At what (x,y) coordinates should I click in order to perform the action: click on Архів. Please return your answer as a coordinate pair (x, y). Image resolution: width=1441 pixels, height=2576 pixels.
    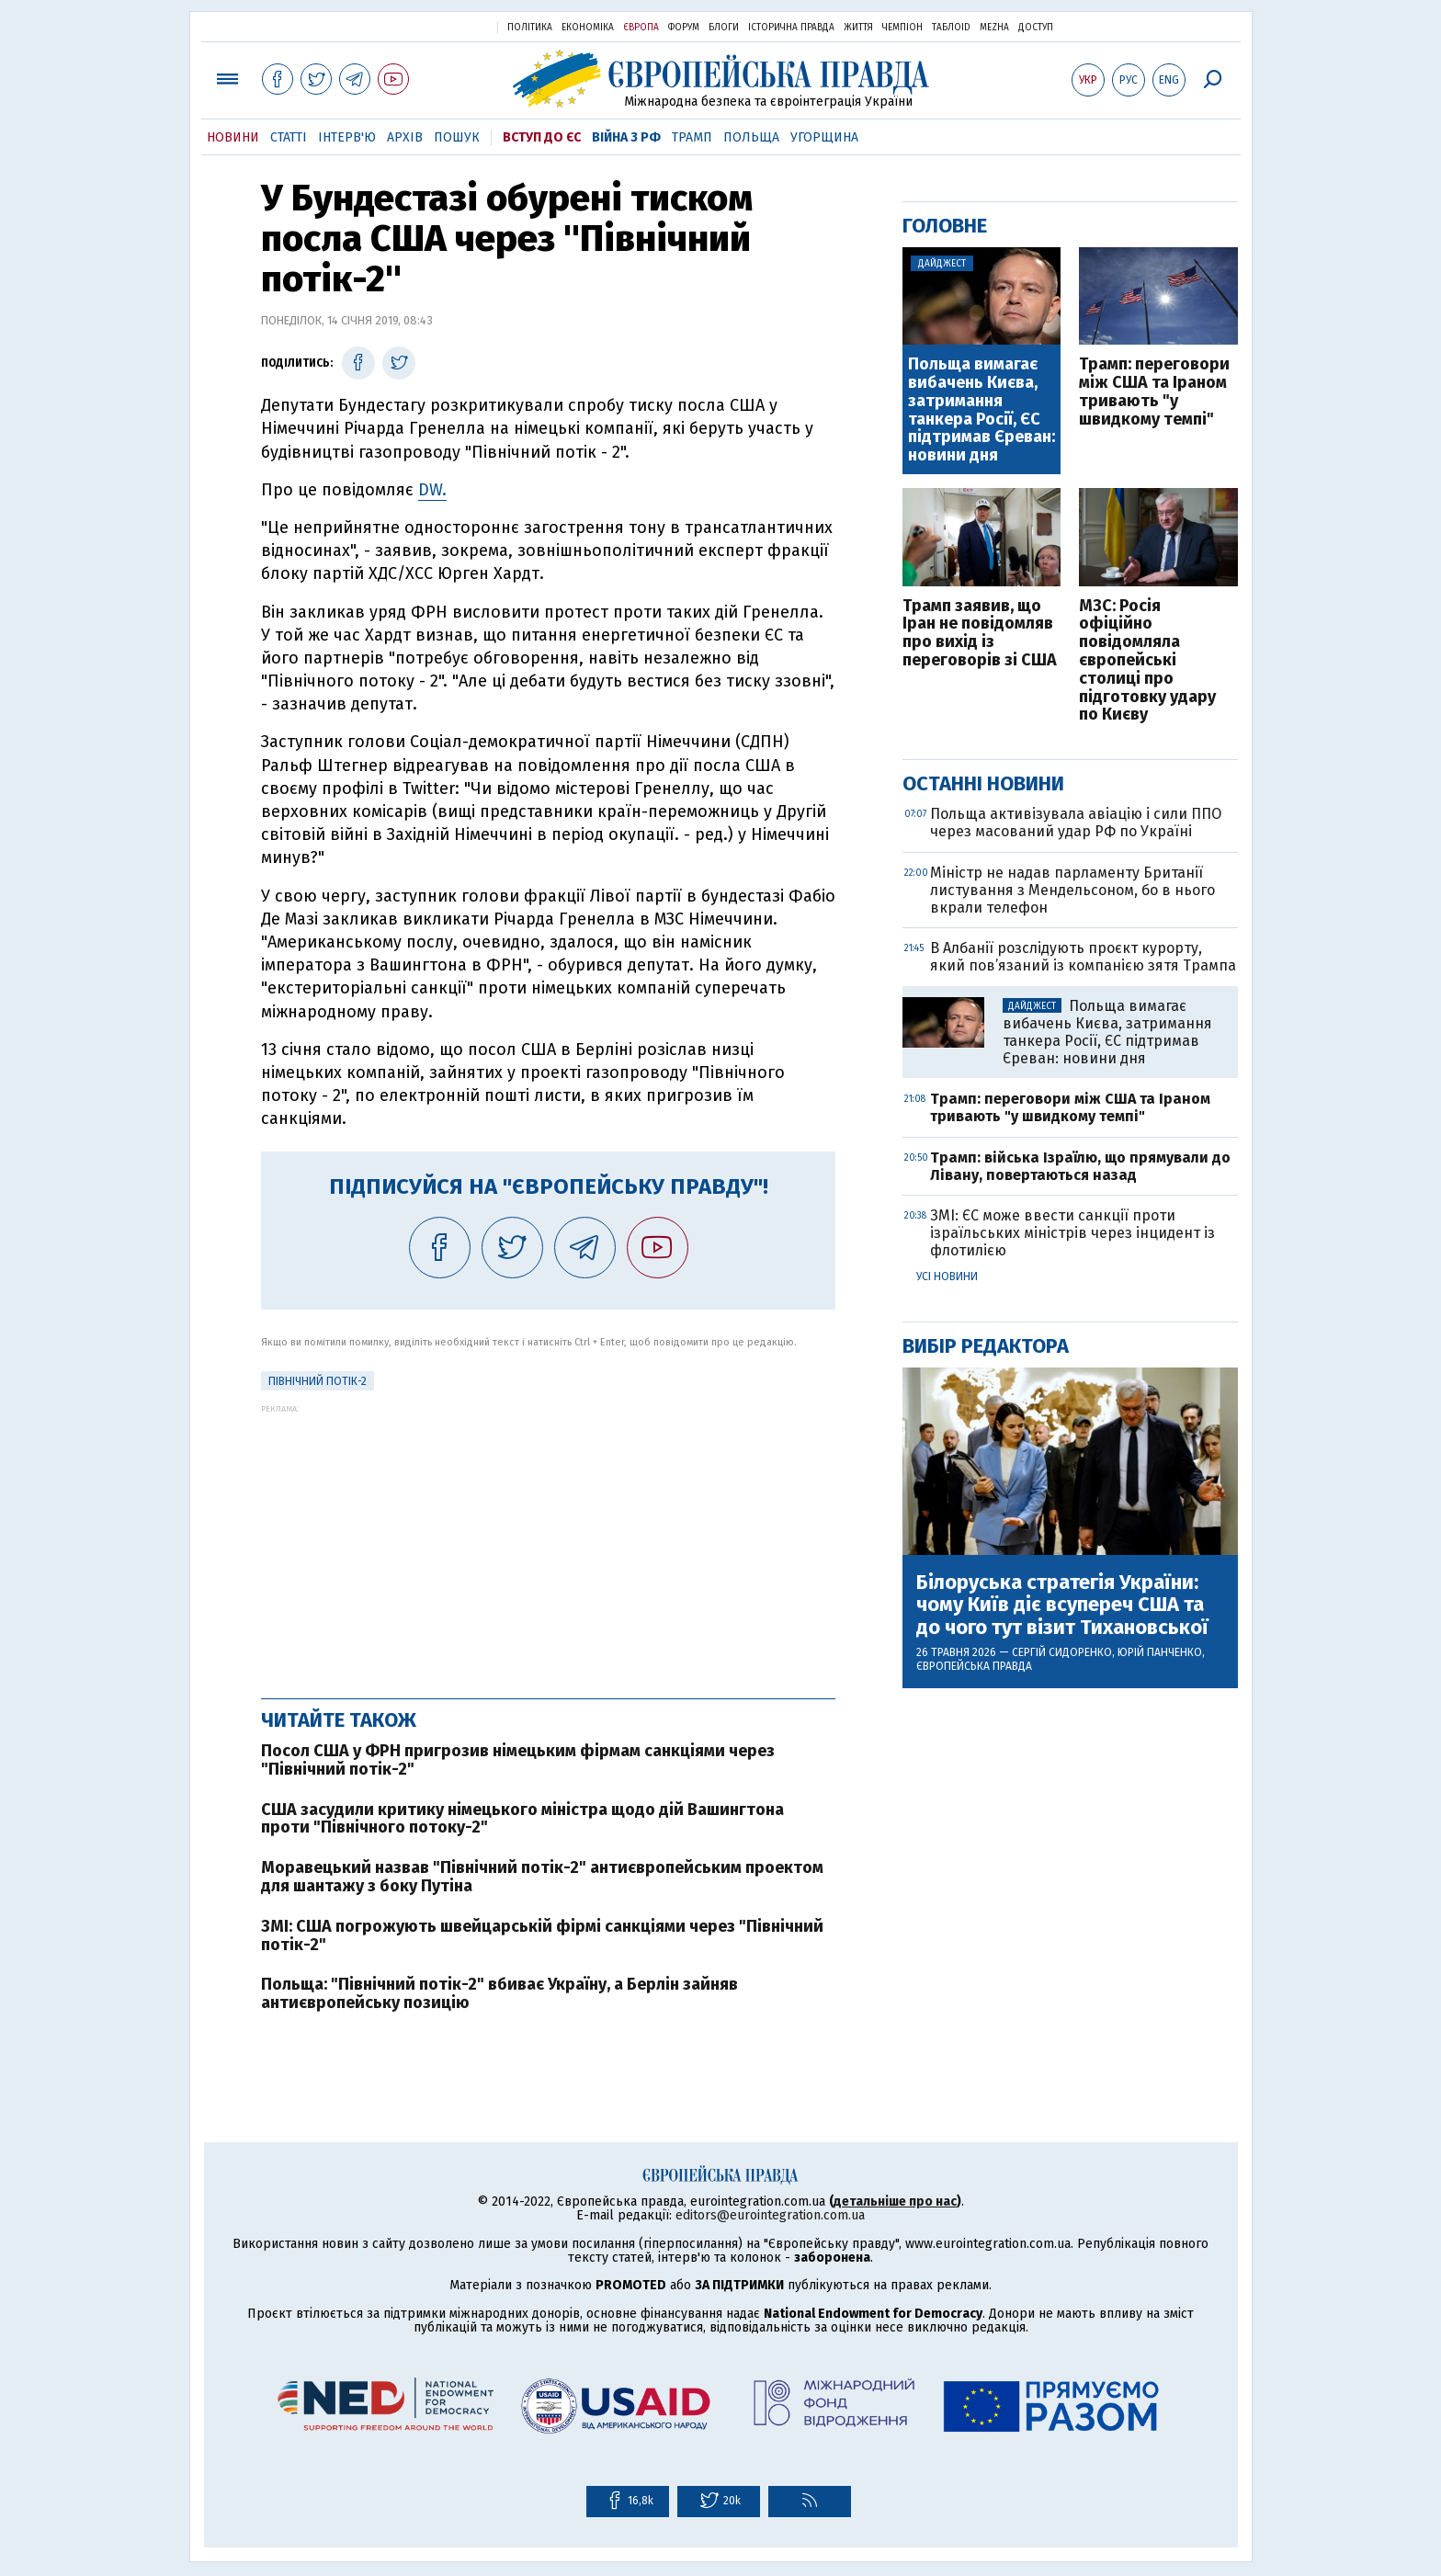
    Looking at the image, I should click on (405, 137).